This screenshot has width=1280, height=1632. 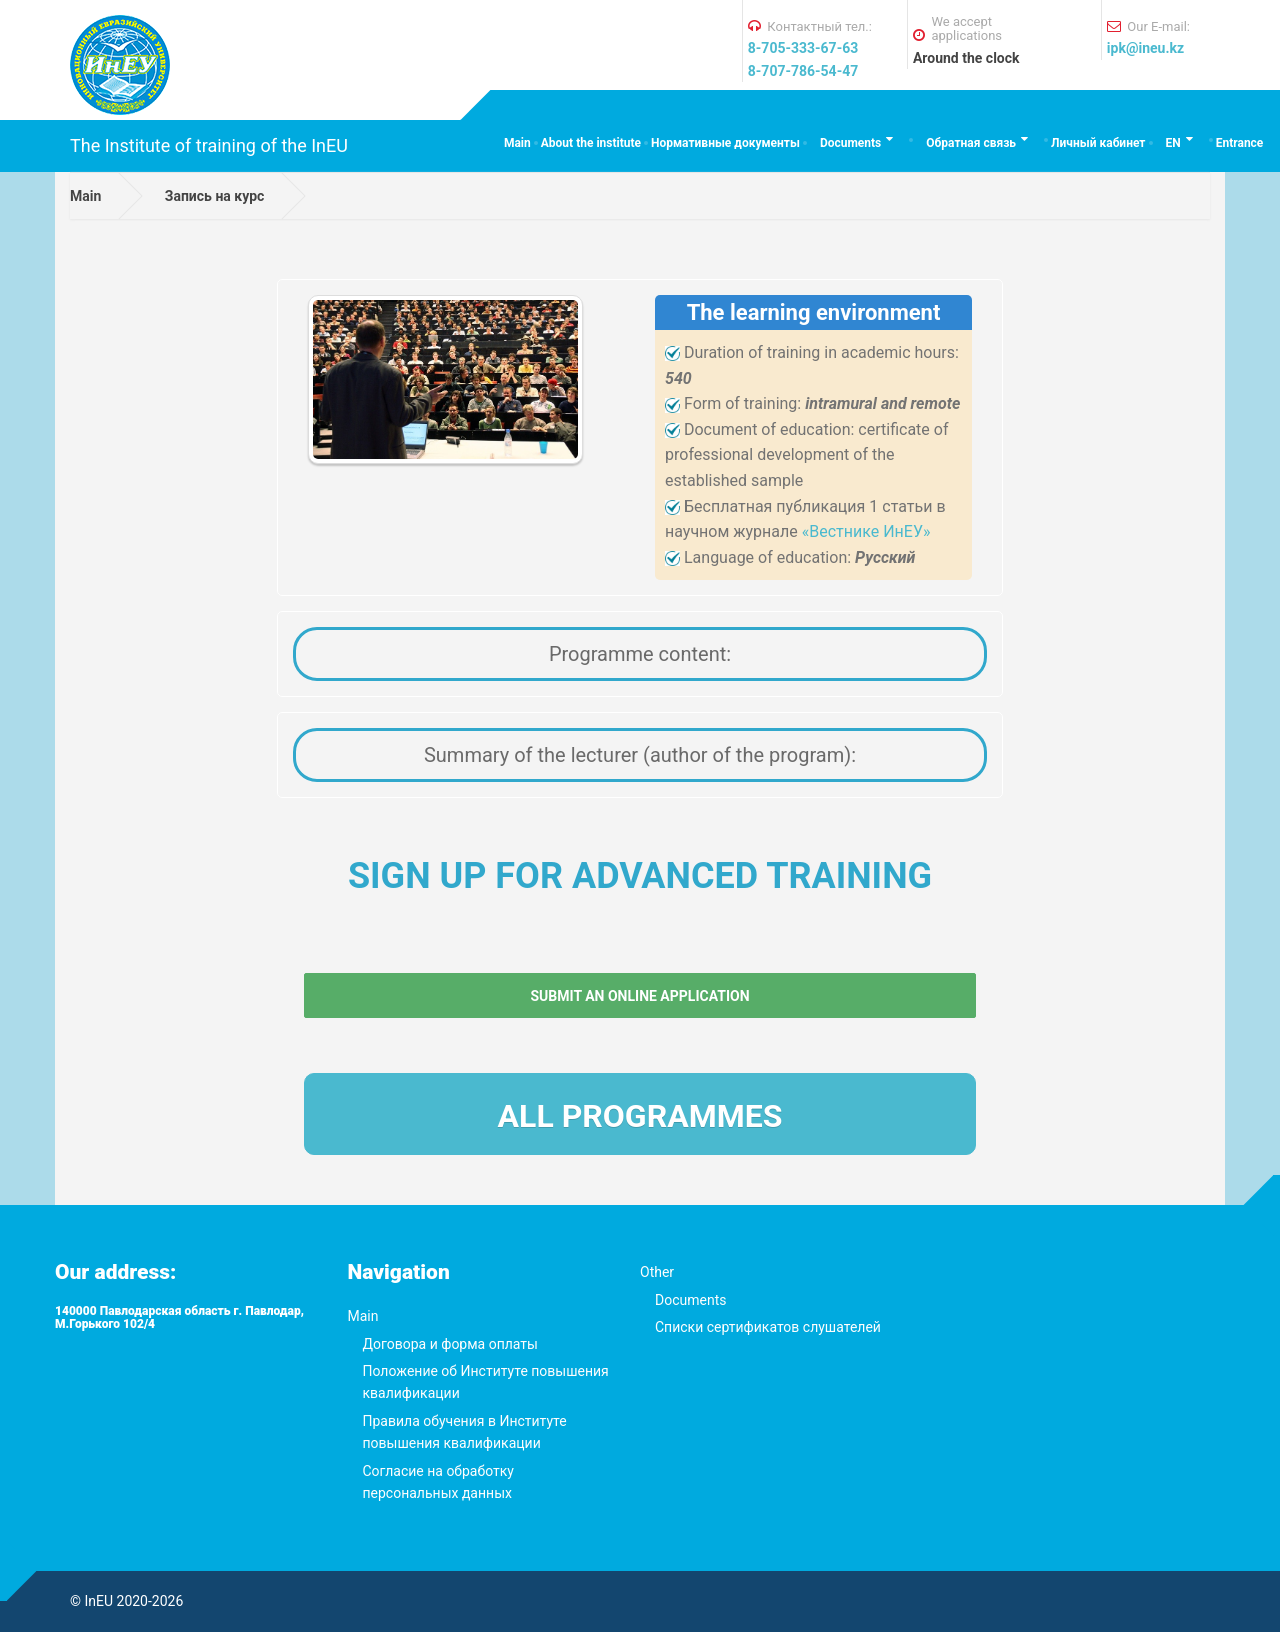 What do you see at coordinates (591, 143) in the screenshot?
I see `About the institute` at bounding box center [591, 143].